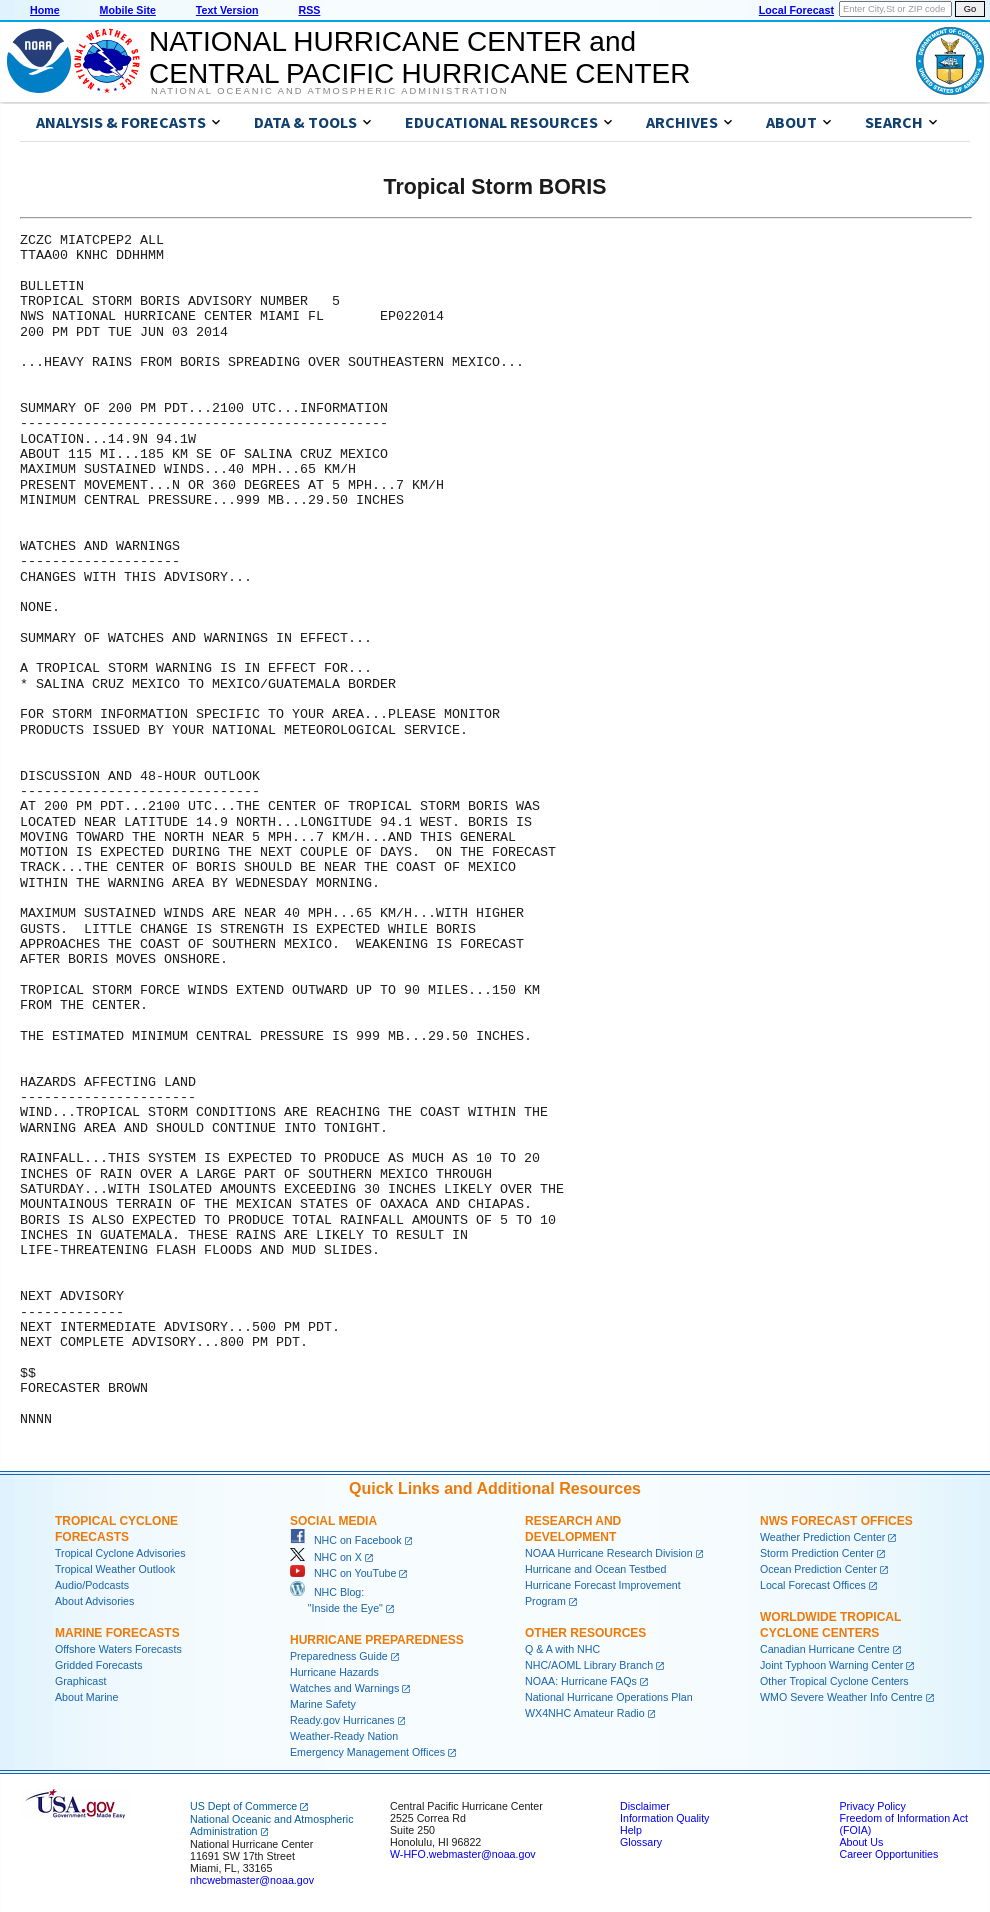  What do you see at coordinates (128, 10) in the screenshot?
I see `Mobile Site` at bounding box center [128, 10].